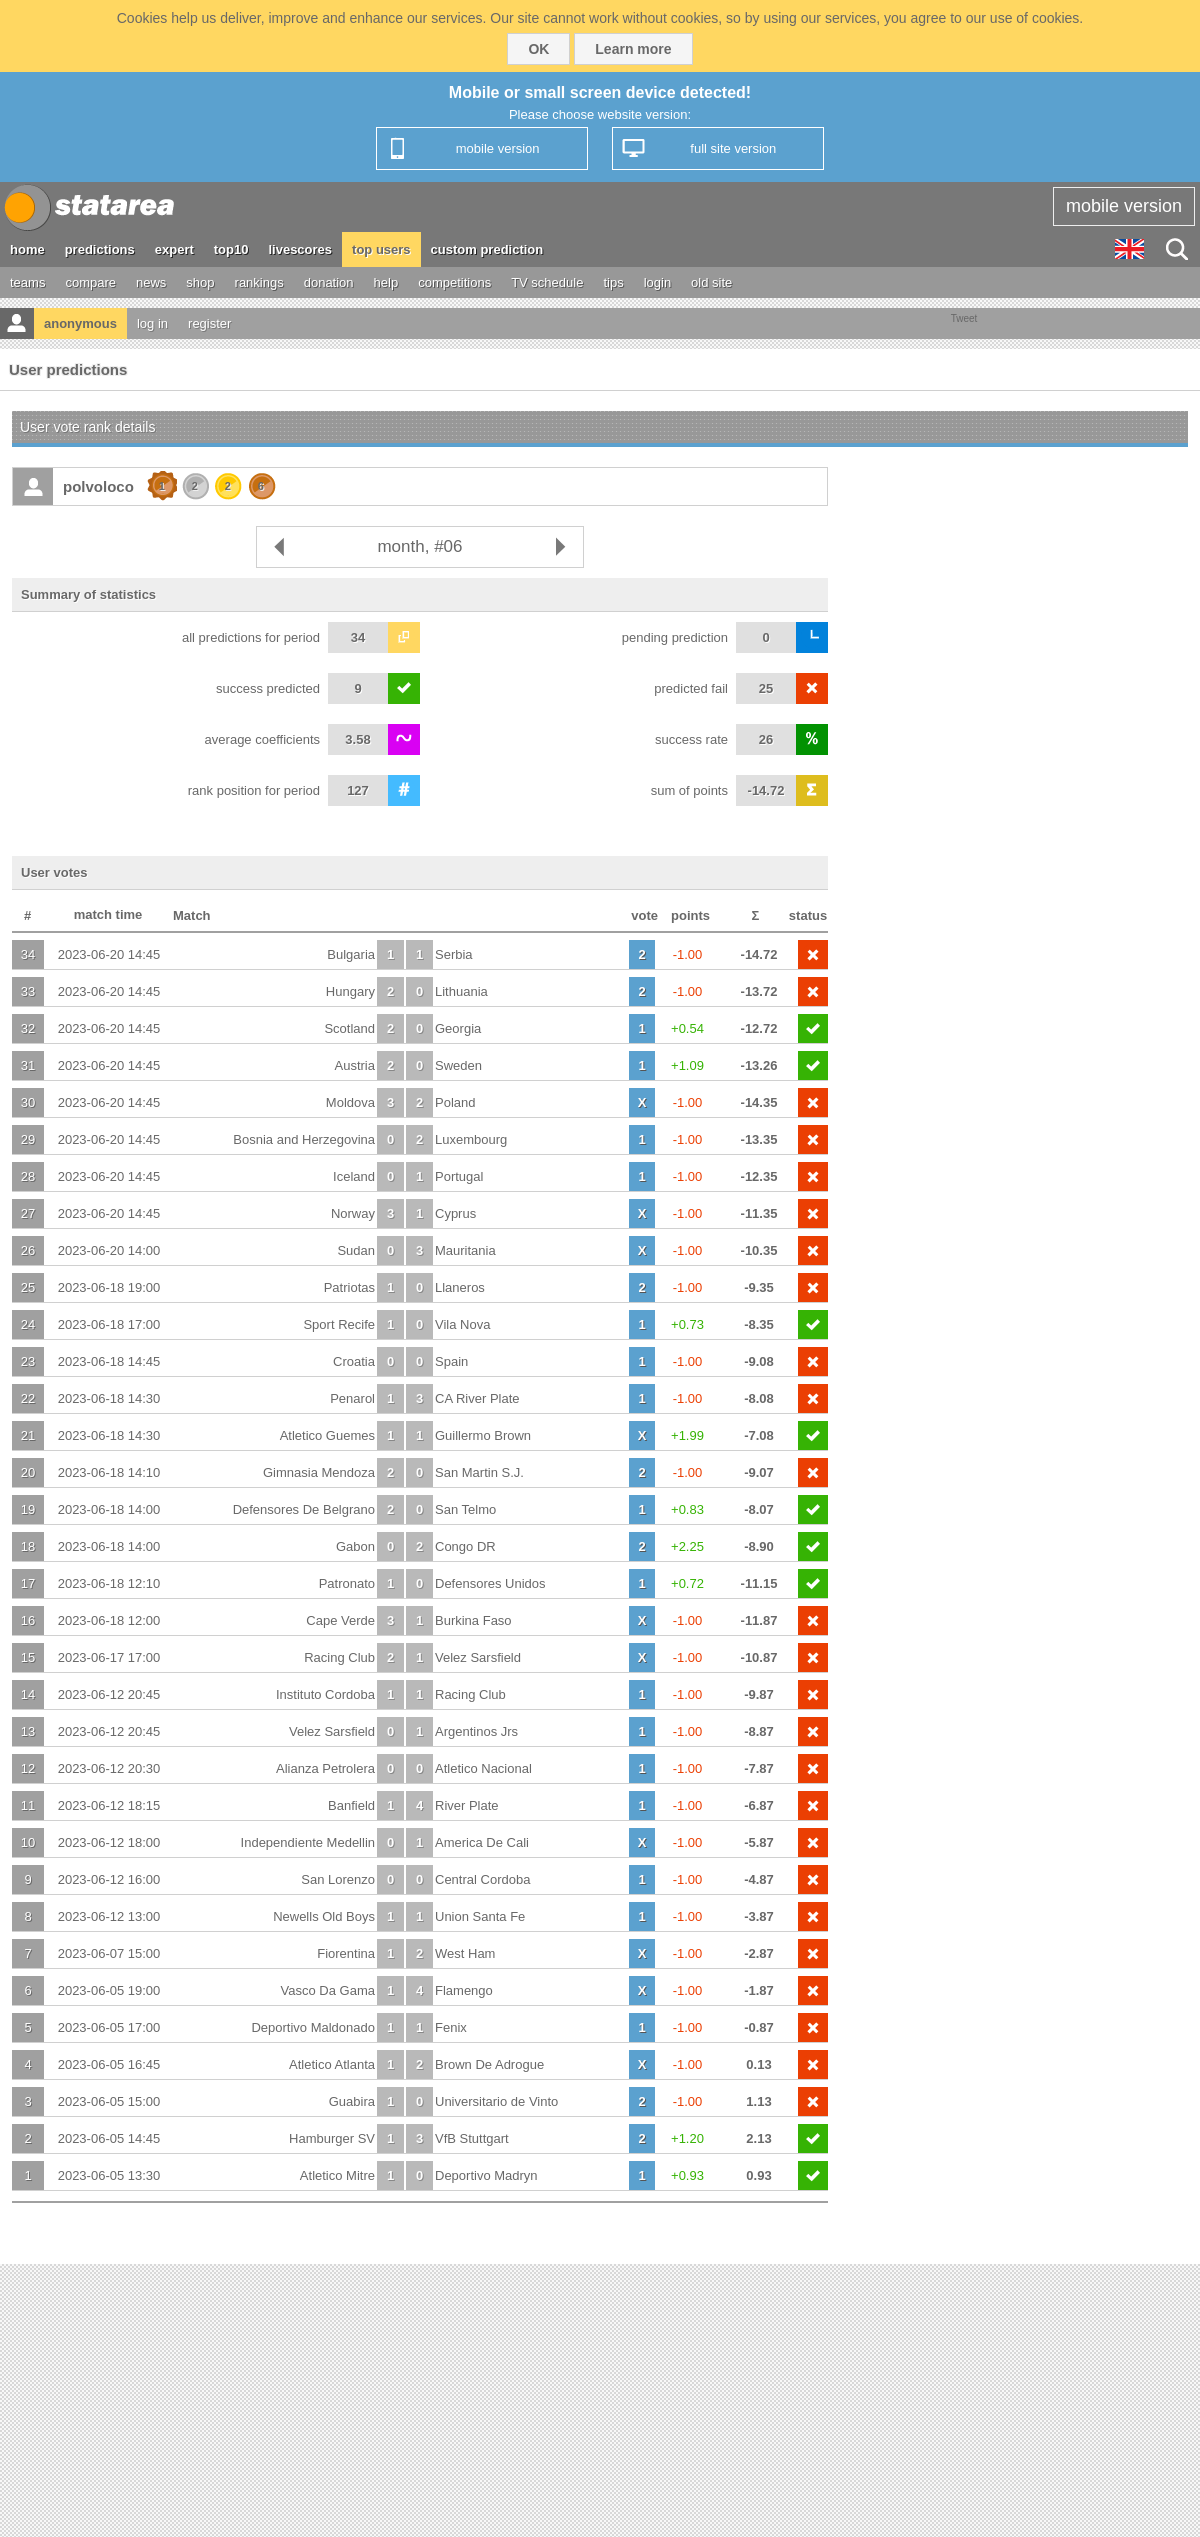 This screenshot has width=1200, height=2537. What do you see at coordinates (231, 249) in the screenshot?
I see `top10` at bounding box center [231, 249].